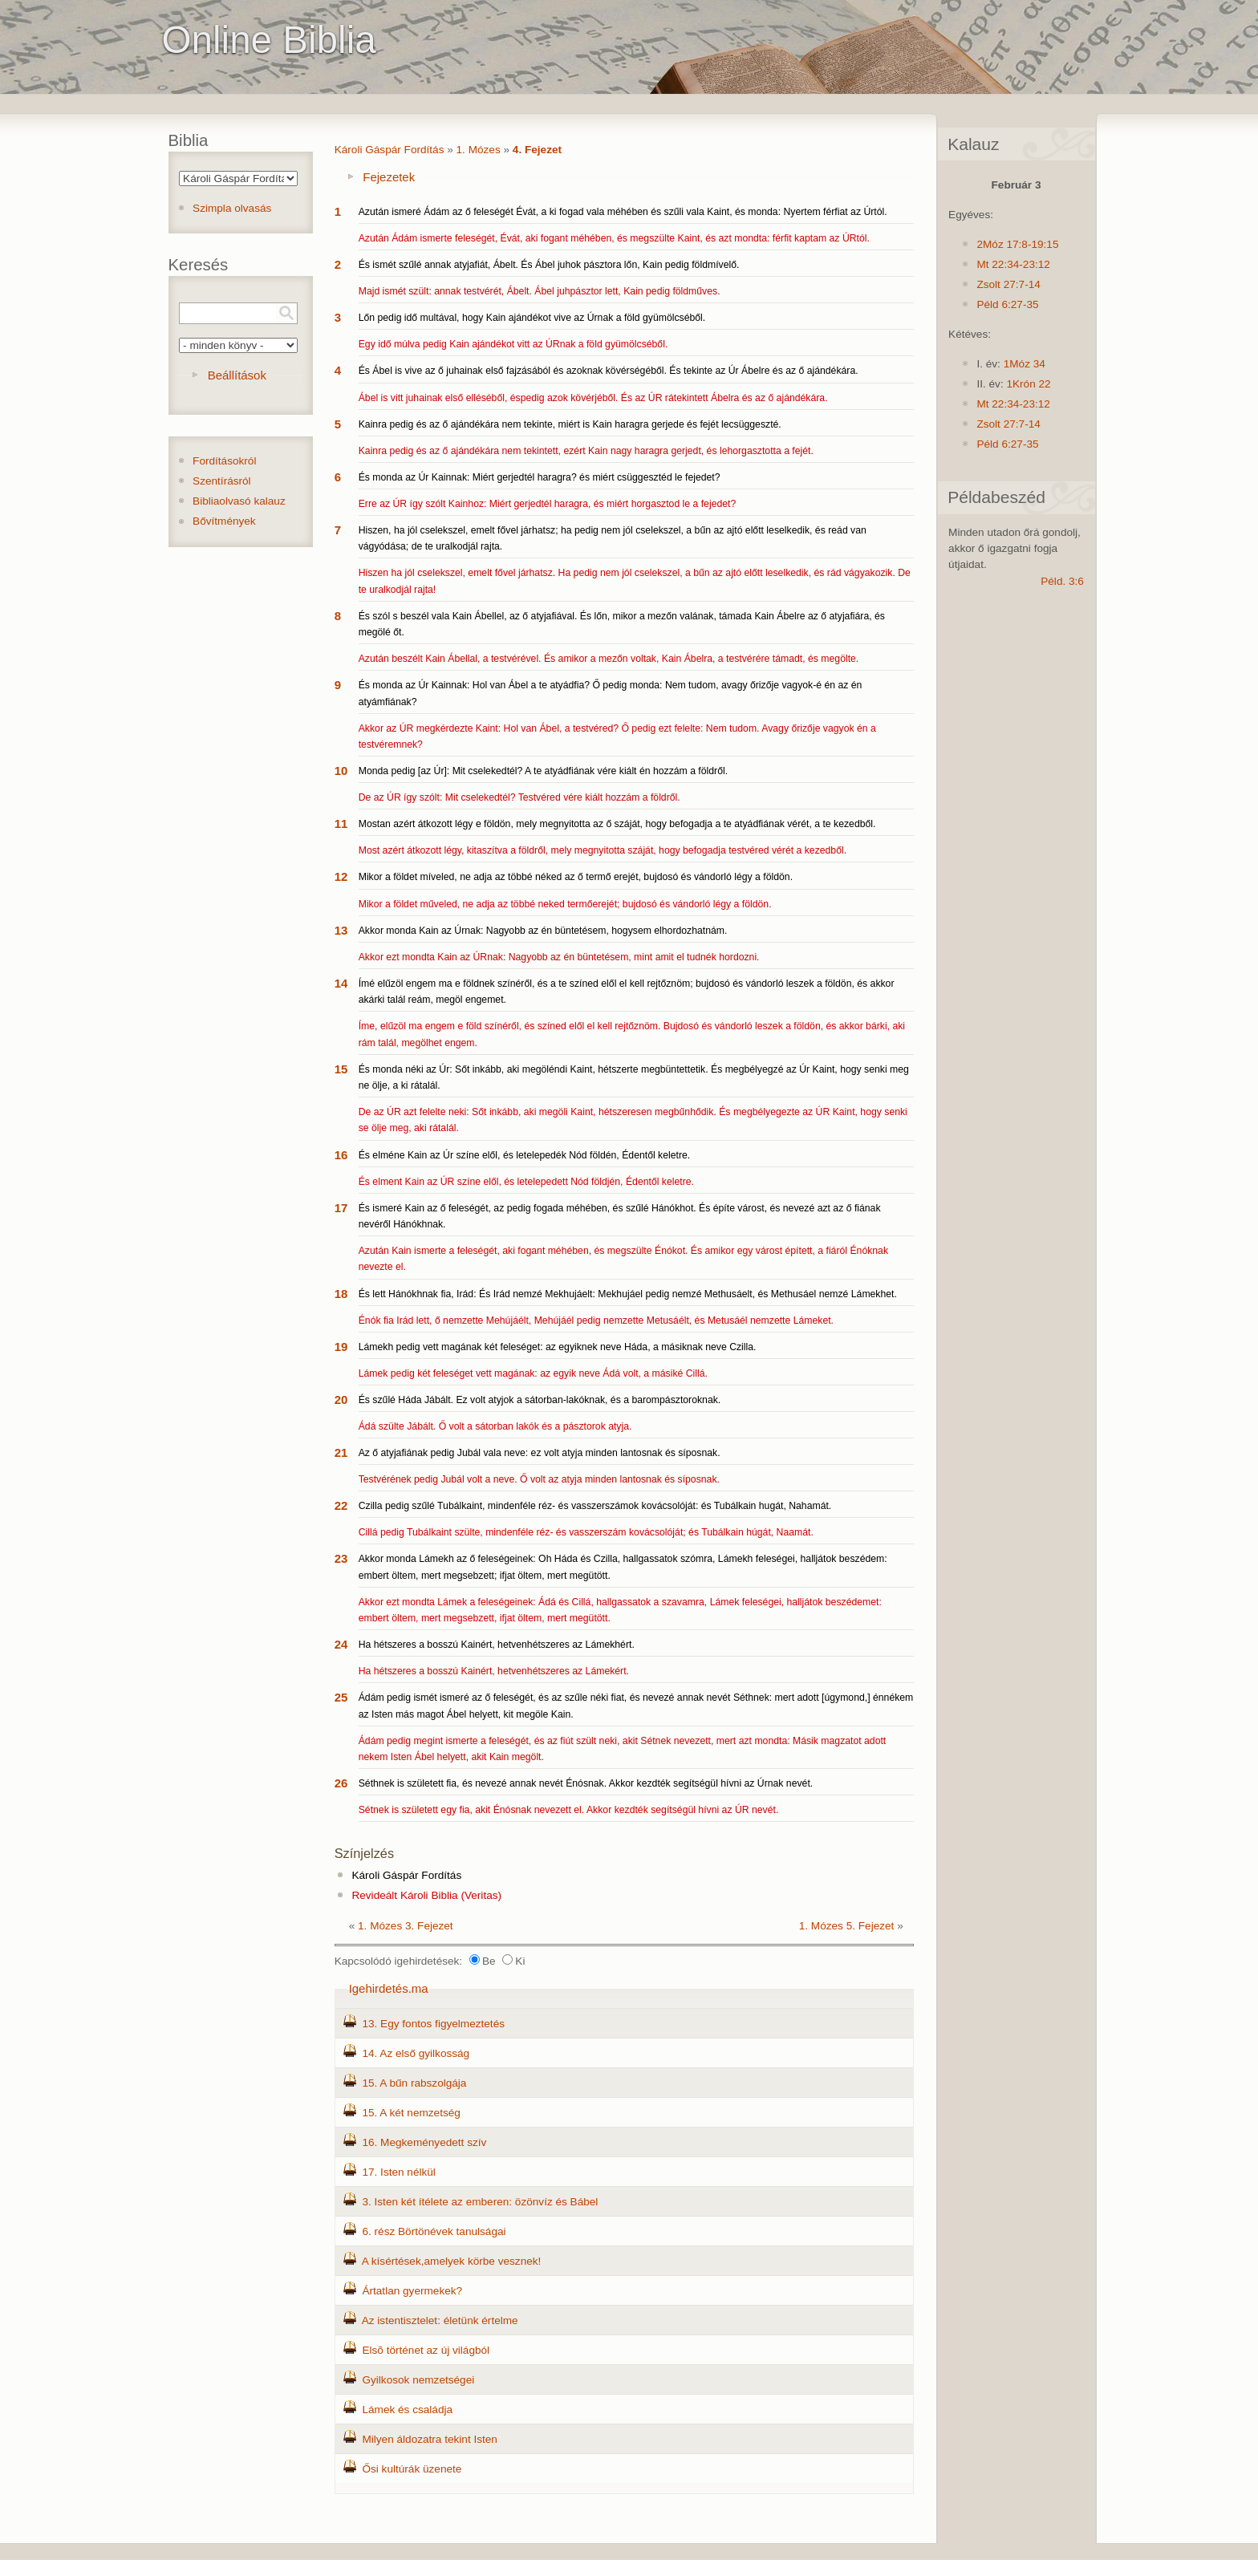  Describe the element at coordinates (232, 208) in the screenshot. I see `Szimpla olvasás` at that location.